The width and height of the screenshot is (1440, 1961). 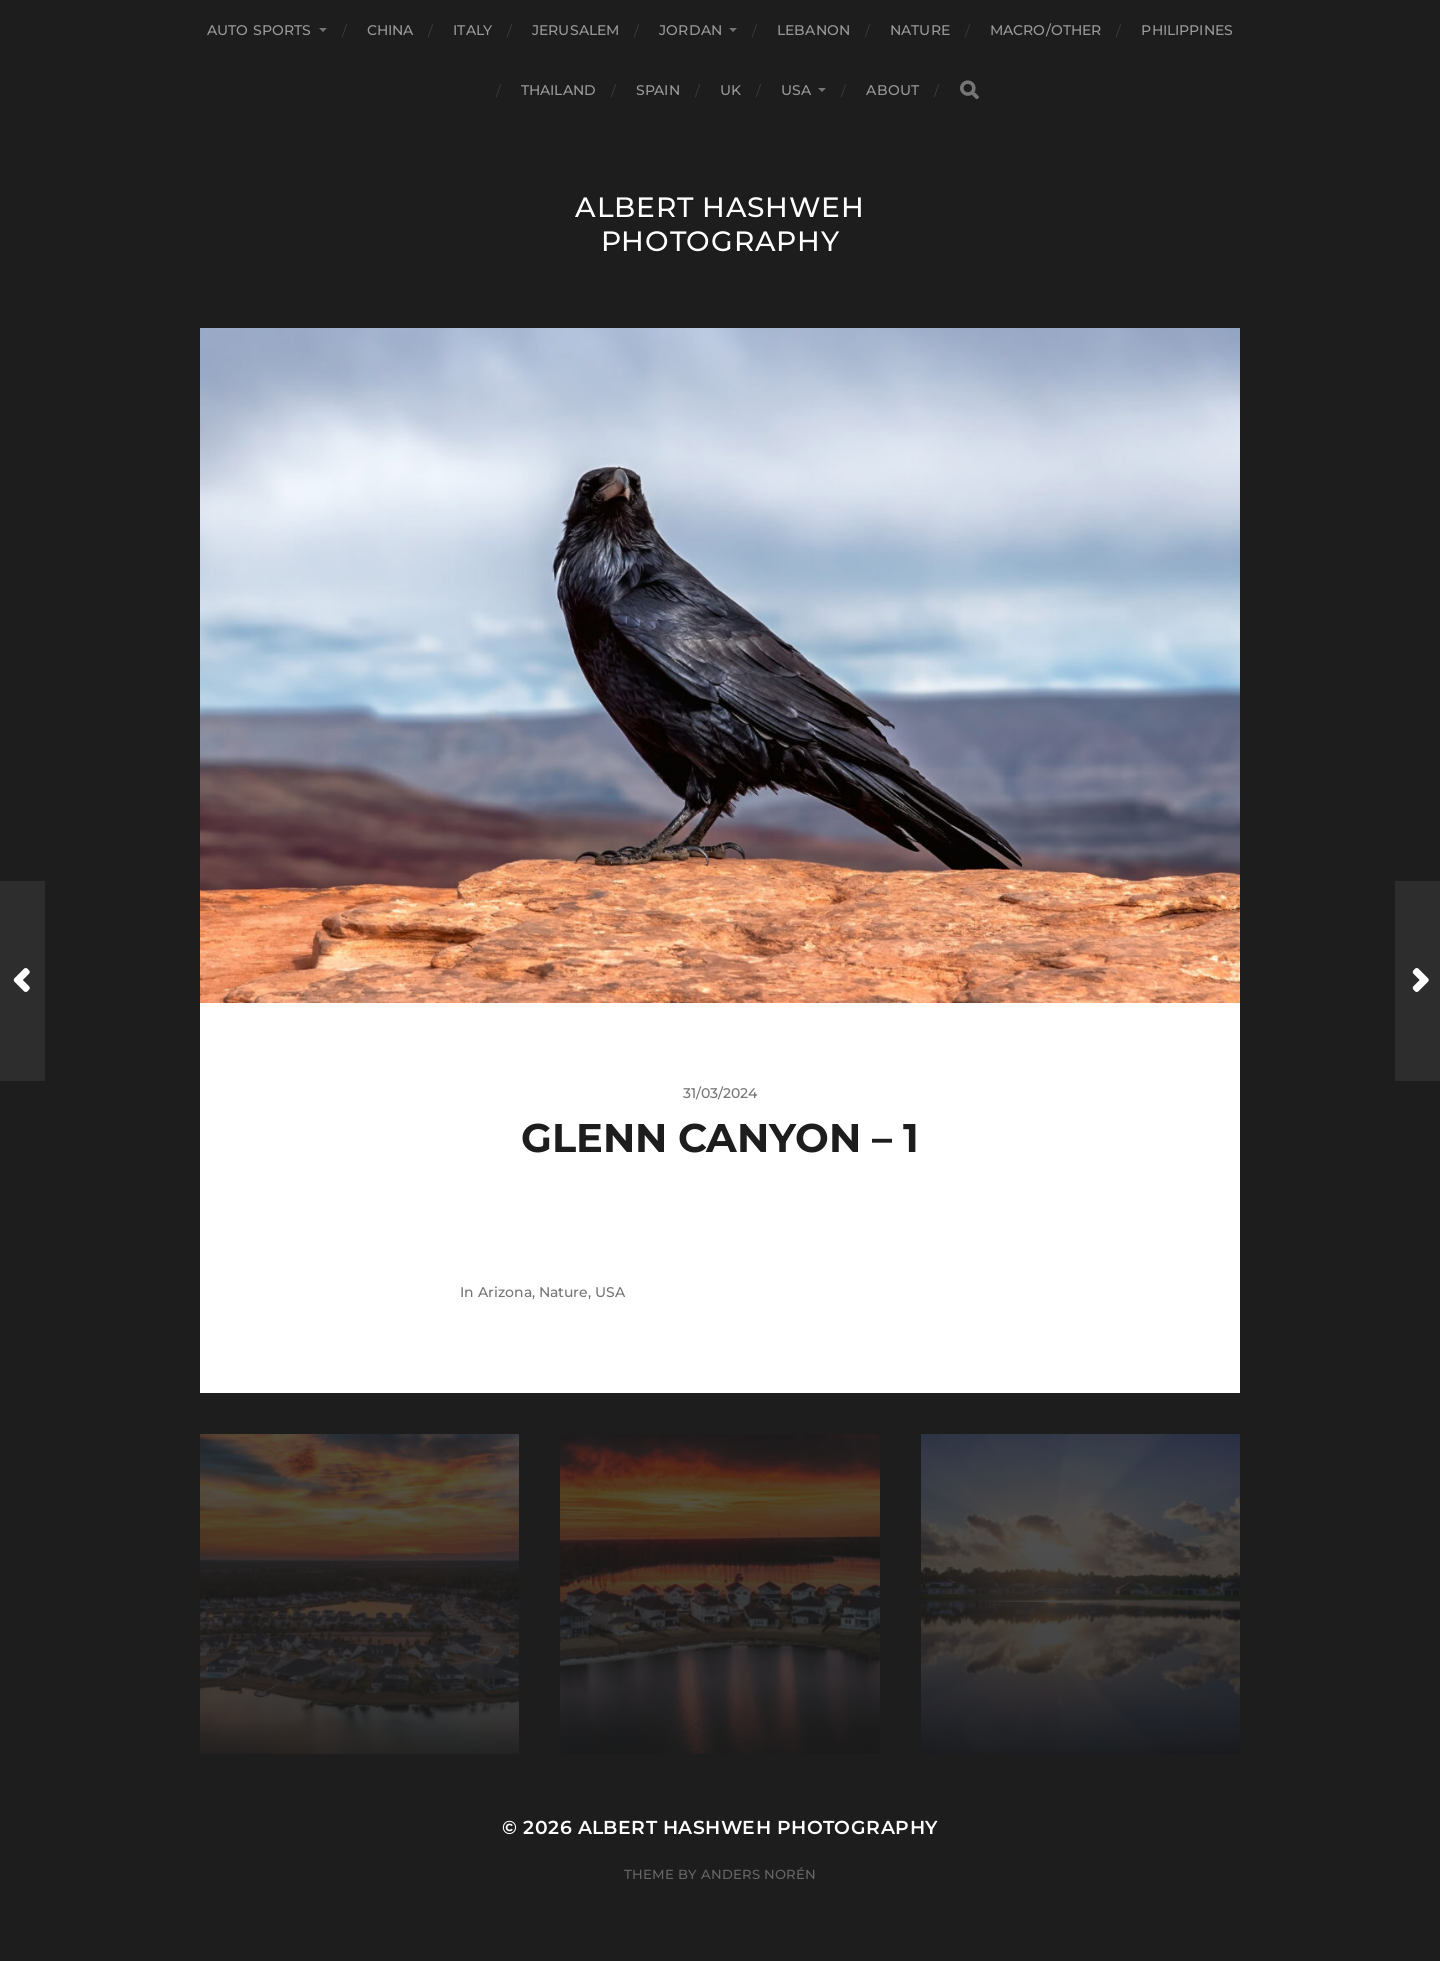 What do you see at coordinates (813, 30) in the screenshot?
I see `Lebanon` at bounding box center [813, 30].